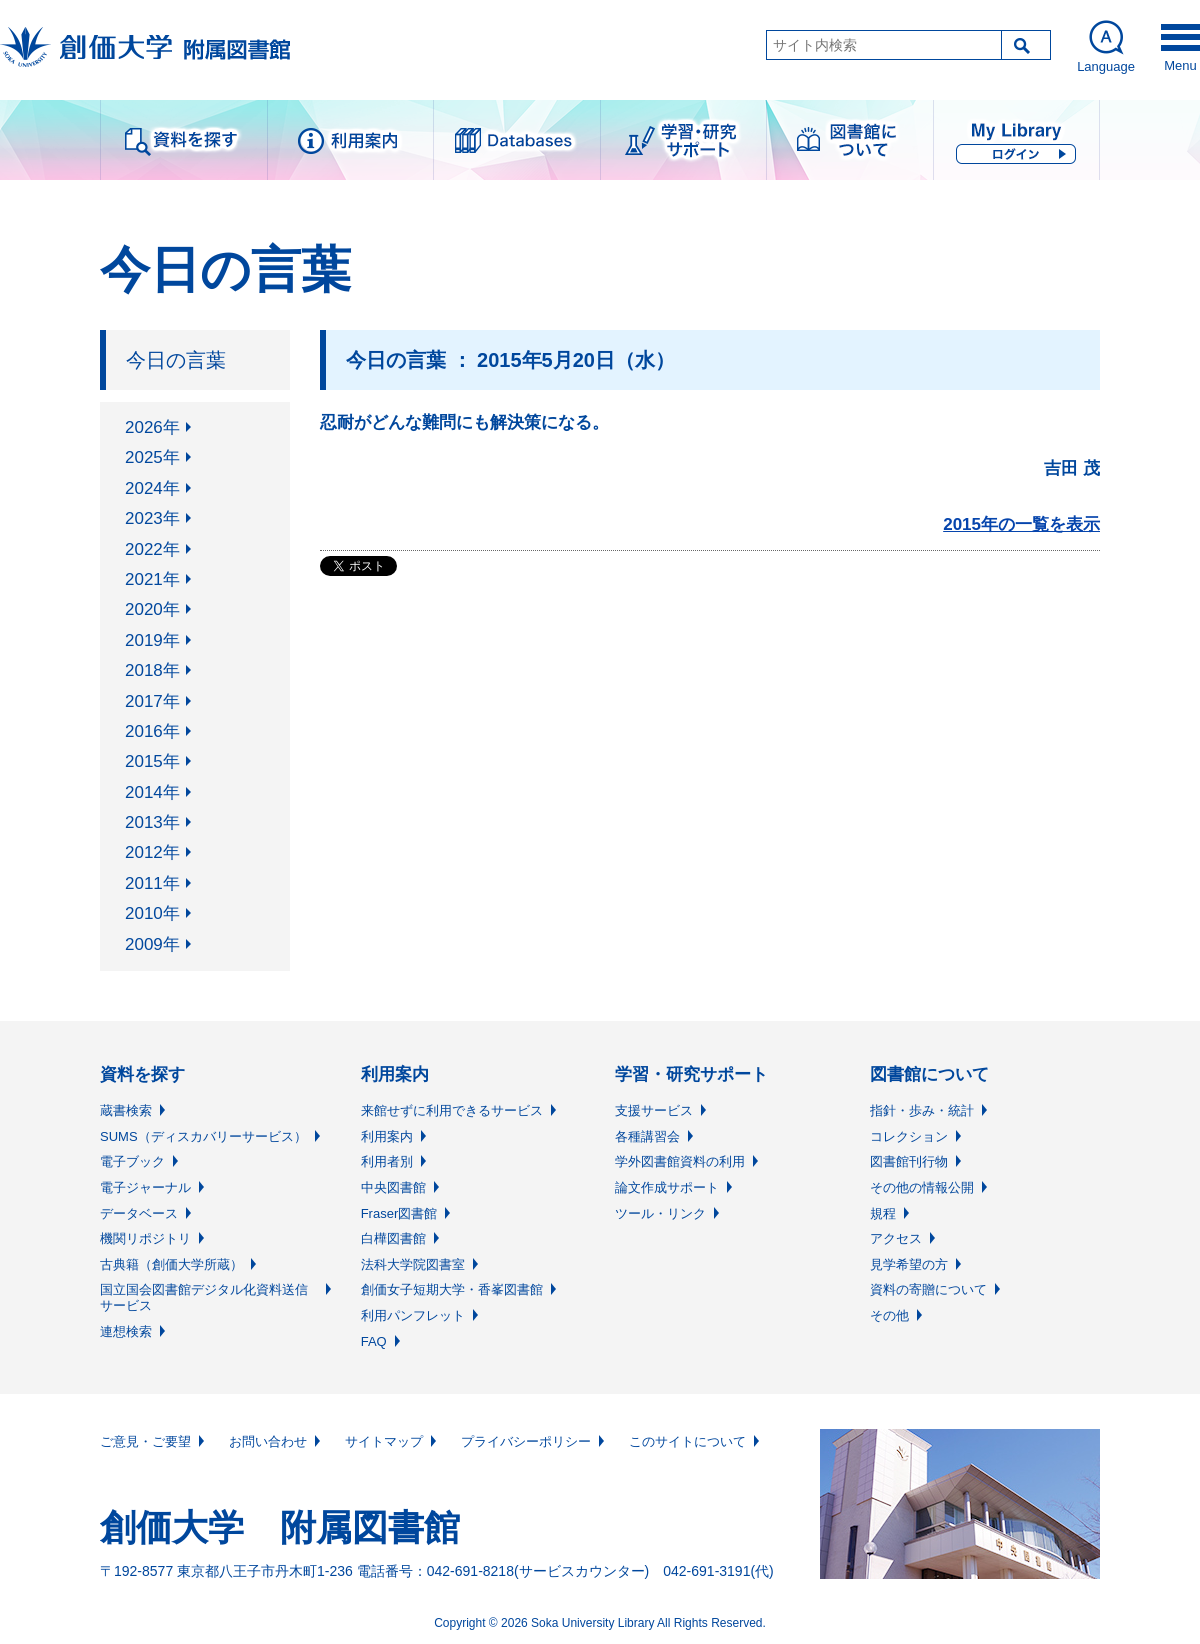 The height and width of the screenshot is (1644, 1200). Describe the element at coordinates (126, 1331) in the screenshot. I see `連想検索` at that location.